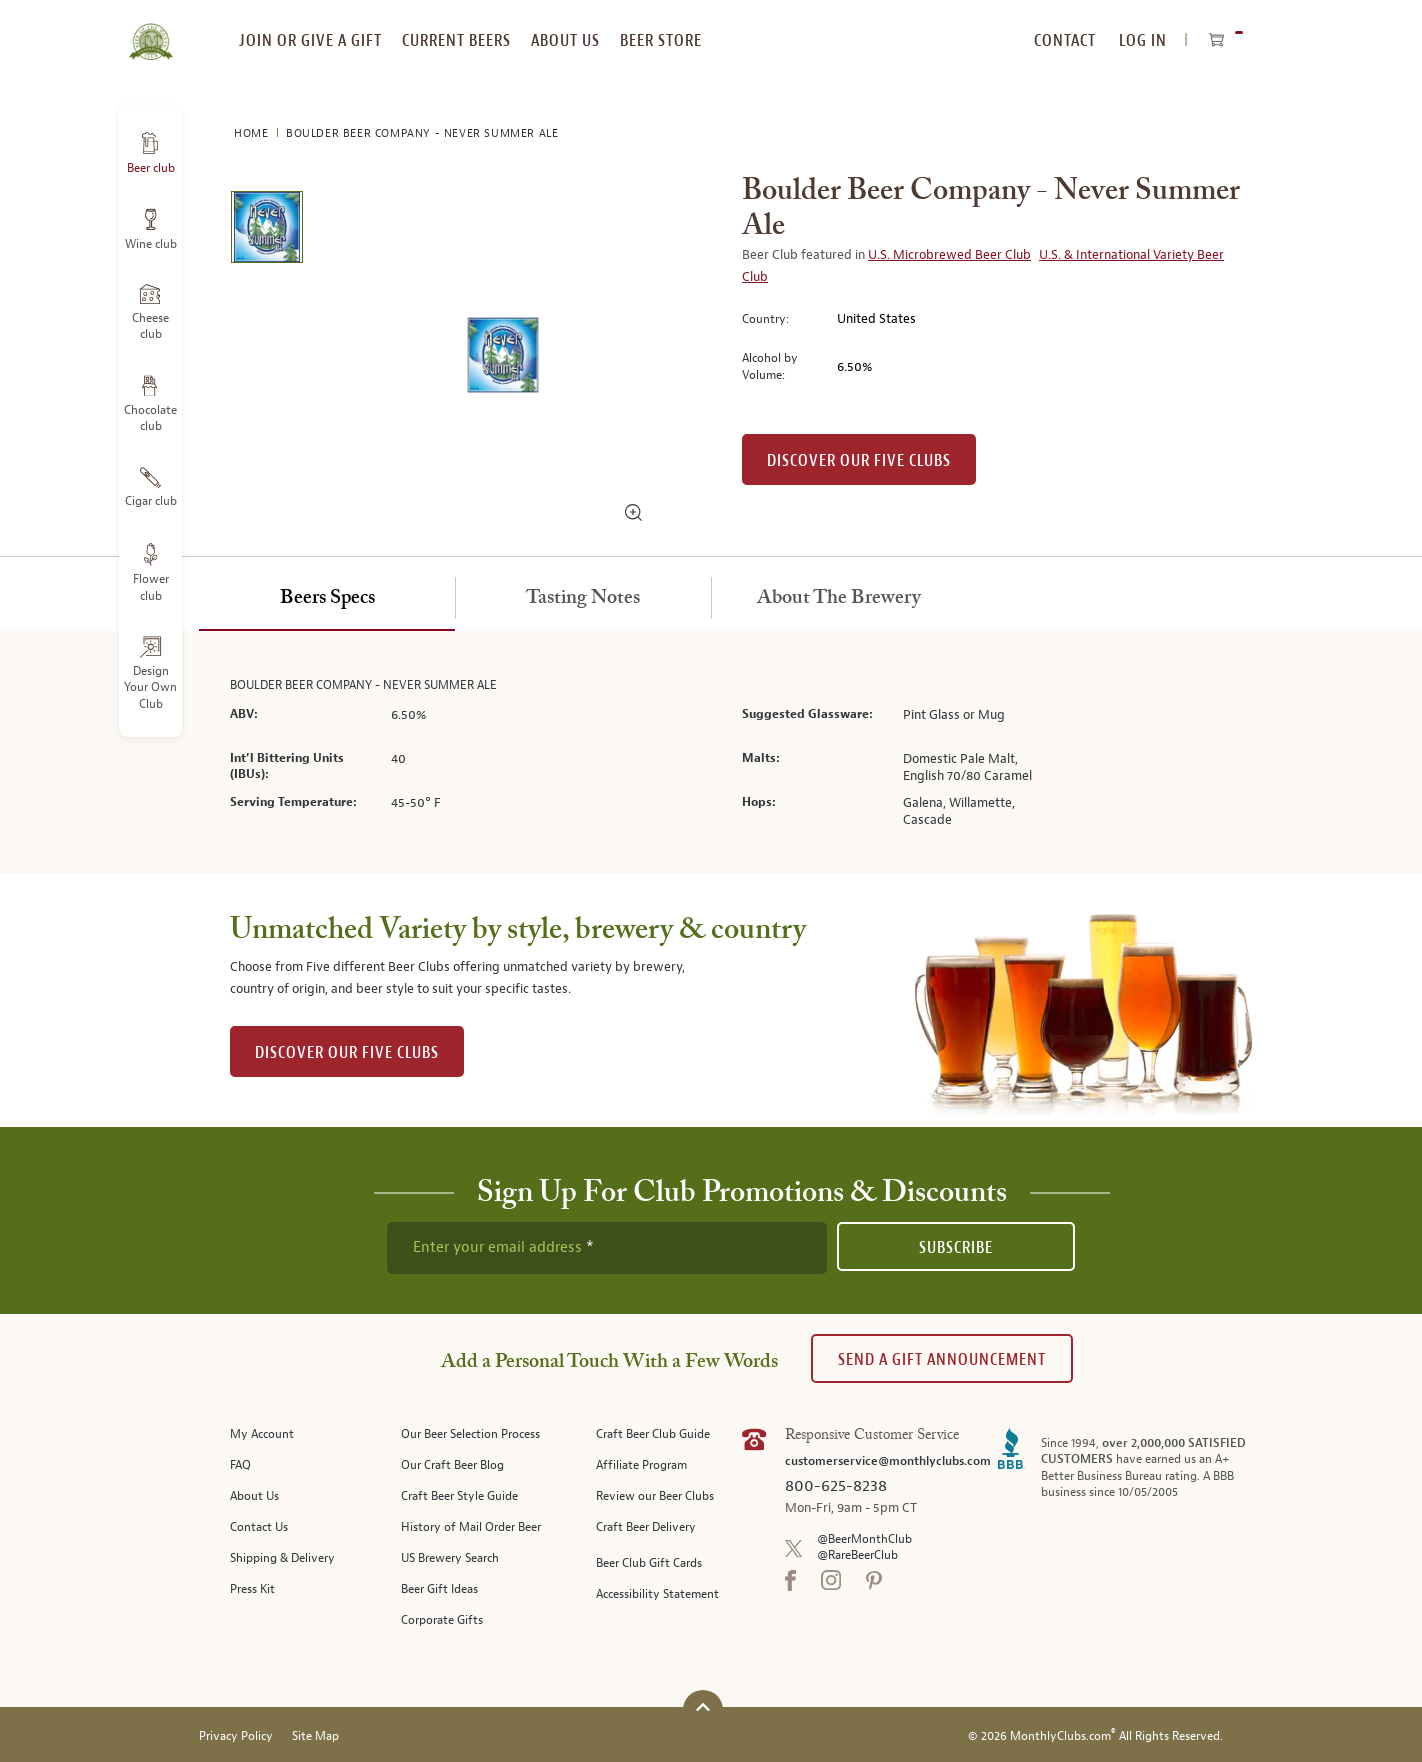 The height and width of the screenshot is (1762, 1422). What do you see at coordinates (864, 1539) in the screenshot?
I see `@BeerMonthClub` at bounding box center [864, 1539].